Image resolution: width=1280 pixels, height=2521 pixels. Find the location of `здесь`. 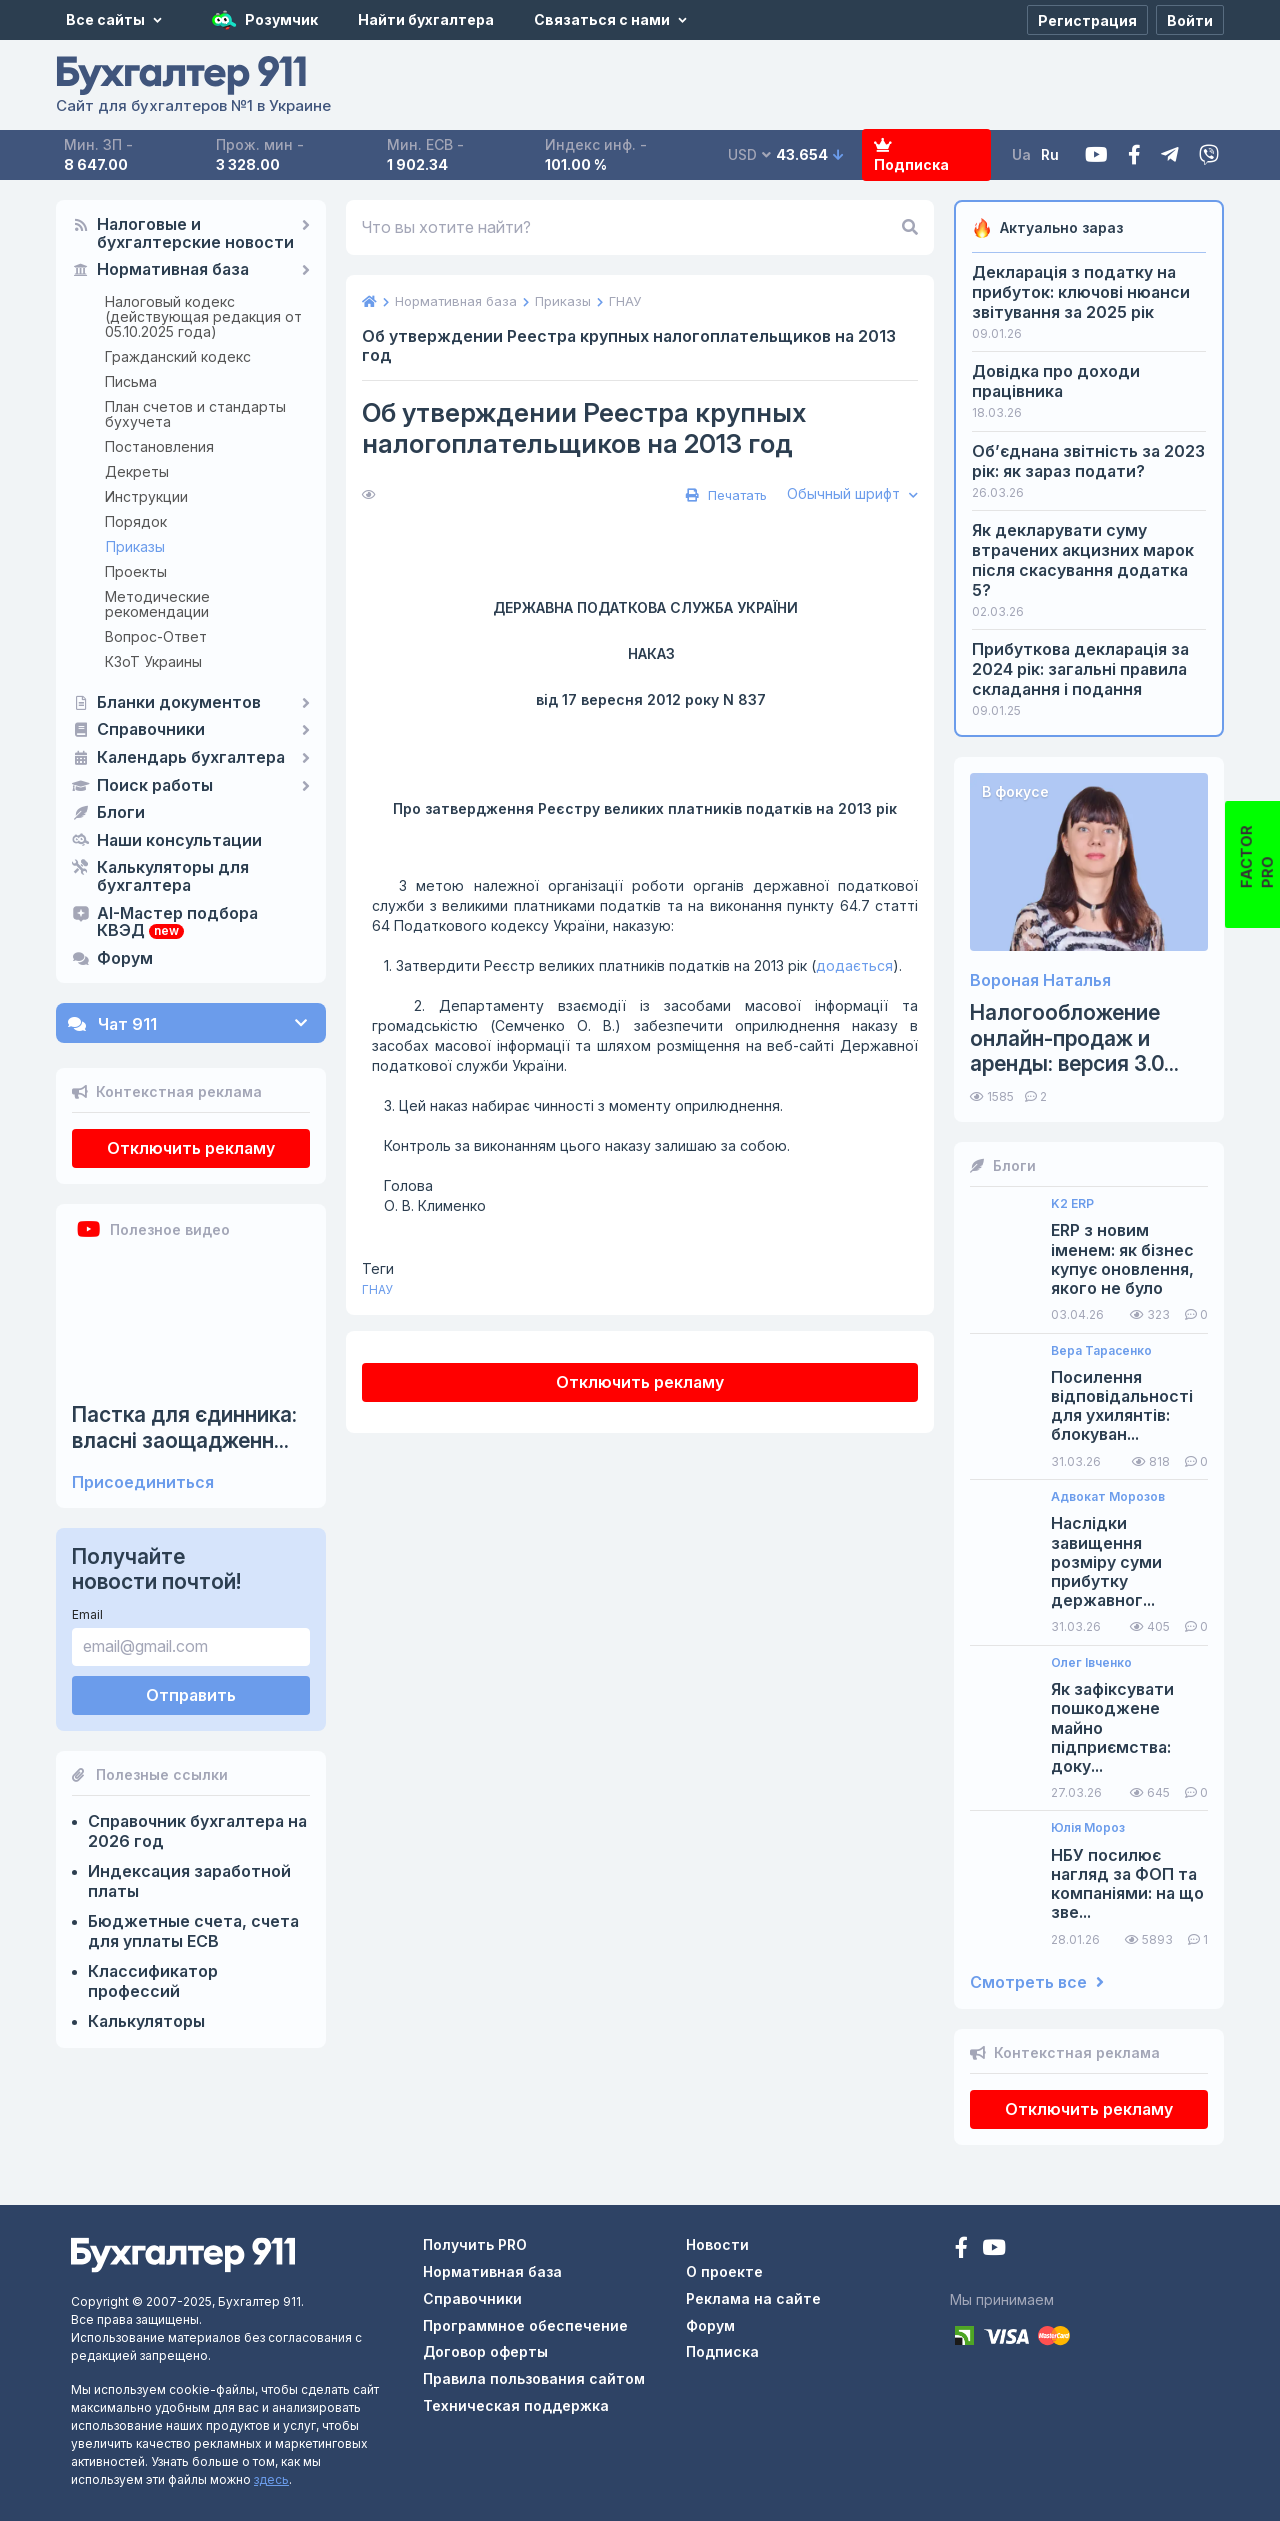

здесь is located at coordinates (271, 2479).